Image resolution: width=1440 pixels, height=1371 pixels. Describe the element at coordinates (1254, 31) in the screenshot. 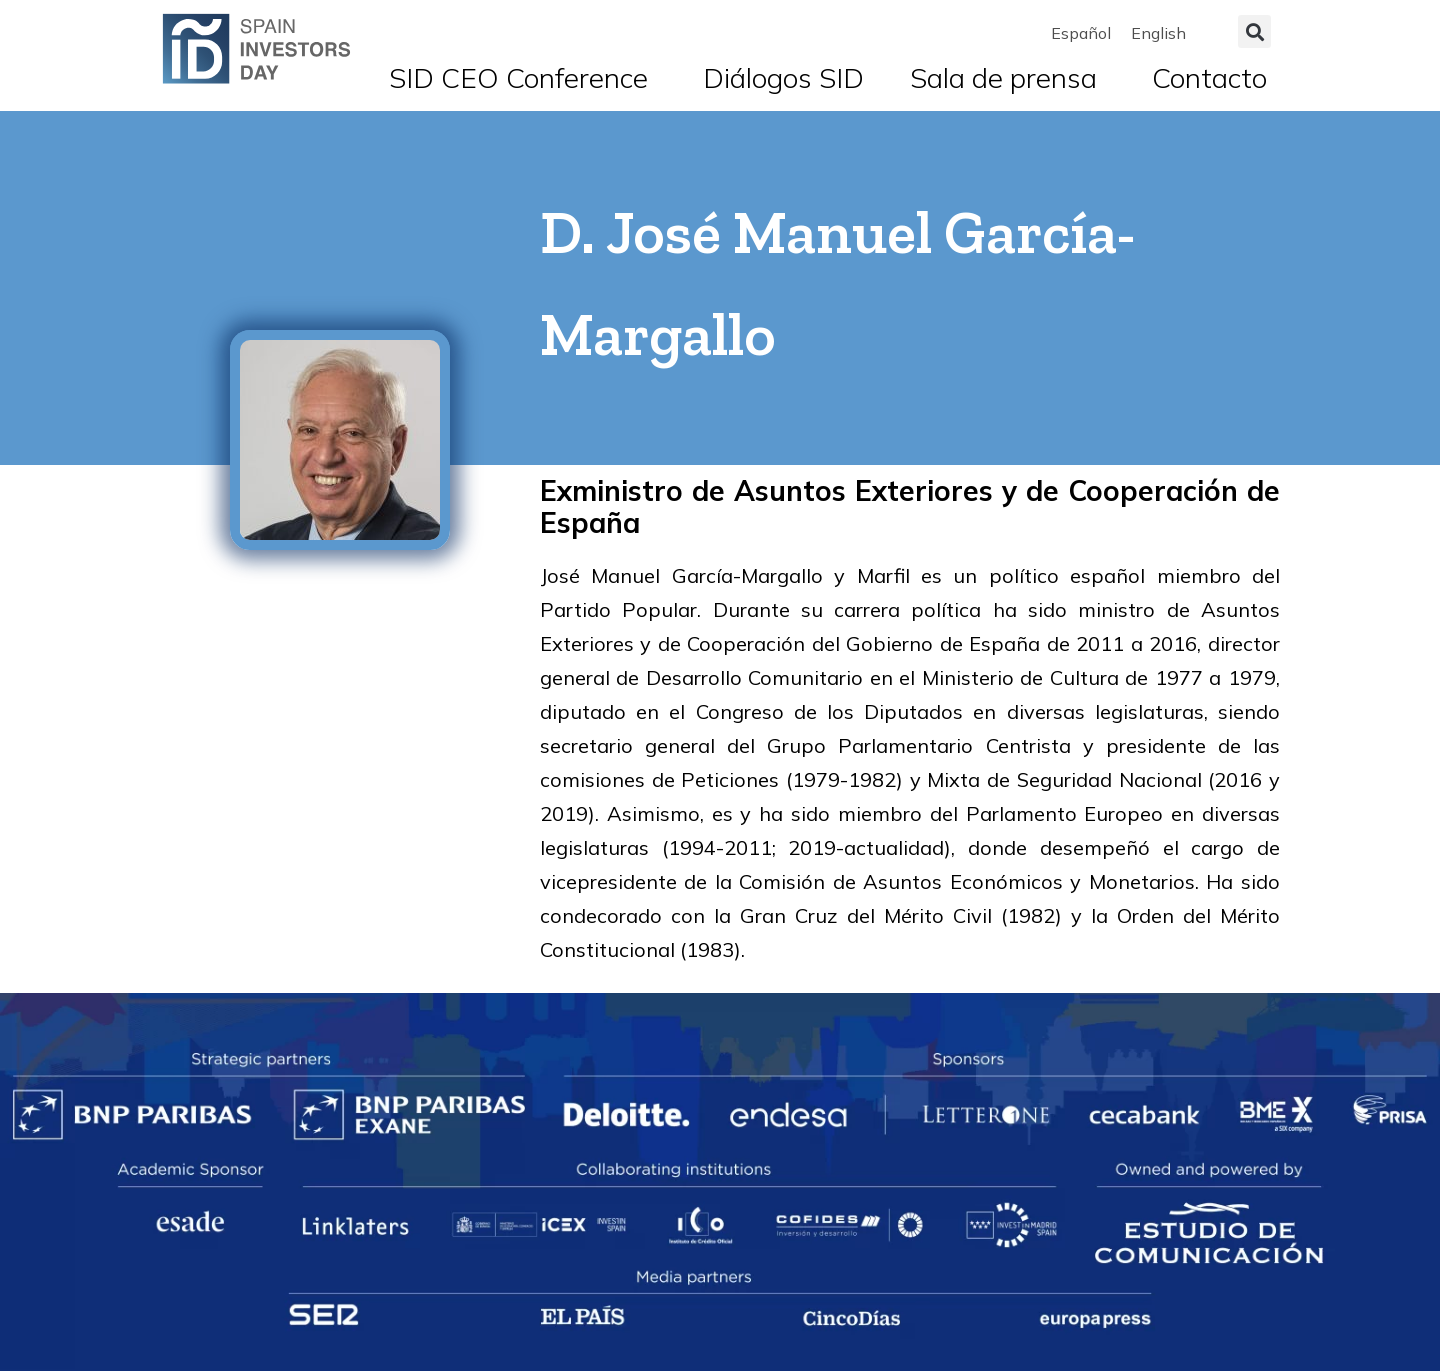

I see `[button]` at that location.